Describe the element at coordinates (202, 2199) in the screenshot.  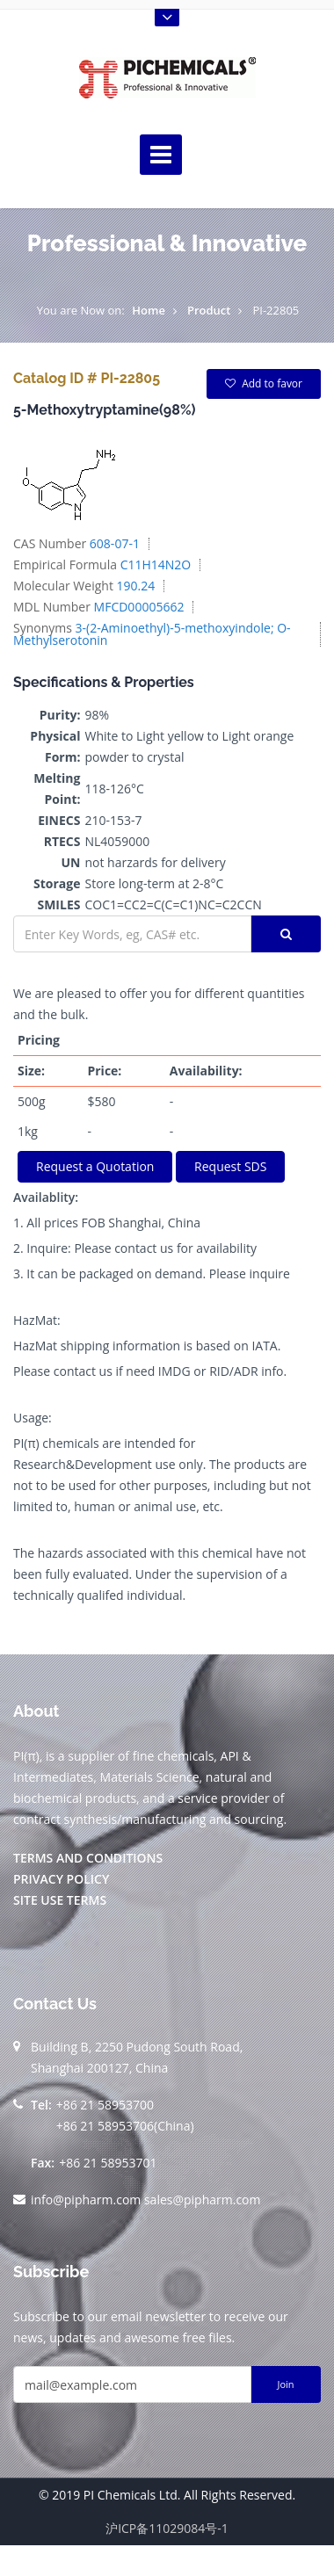
I see `sales@pipharm.com` at that location.